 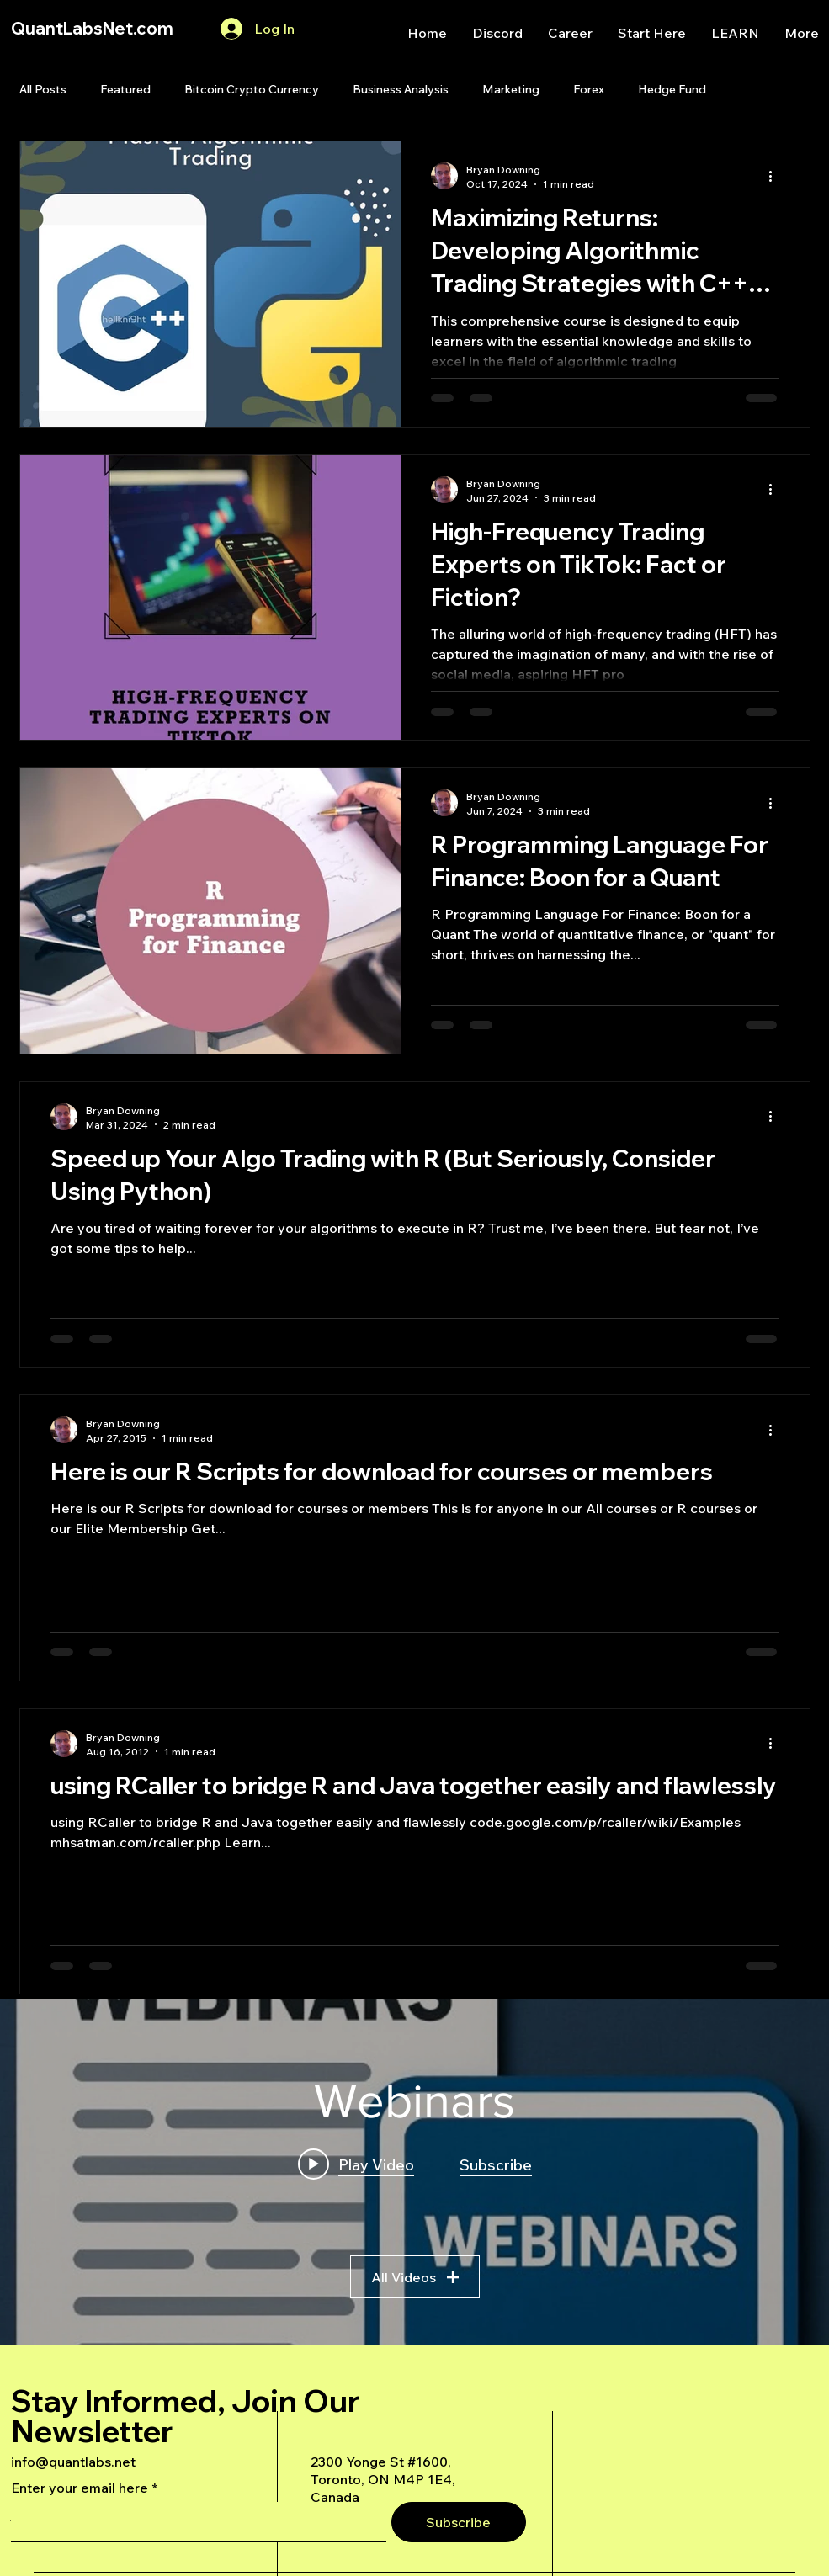 I want to click on [More actions], so click(x=777, y=176).